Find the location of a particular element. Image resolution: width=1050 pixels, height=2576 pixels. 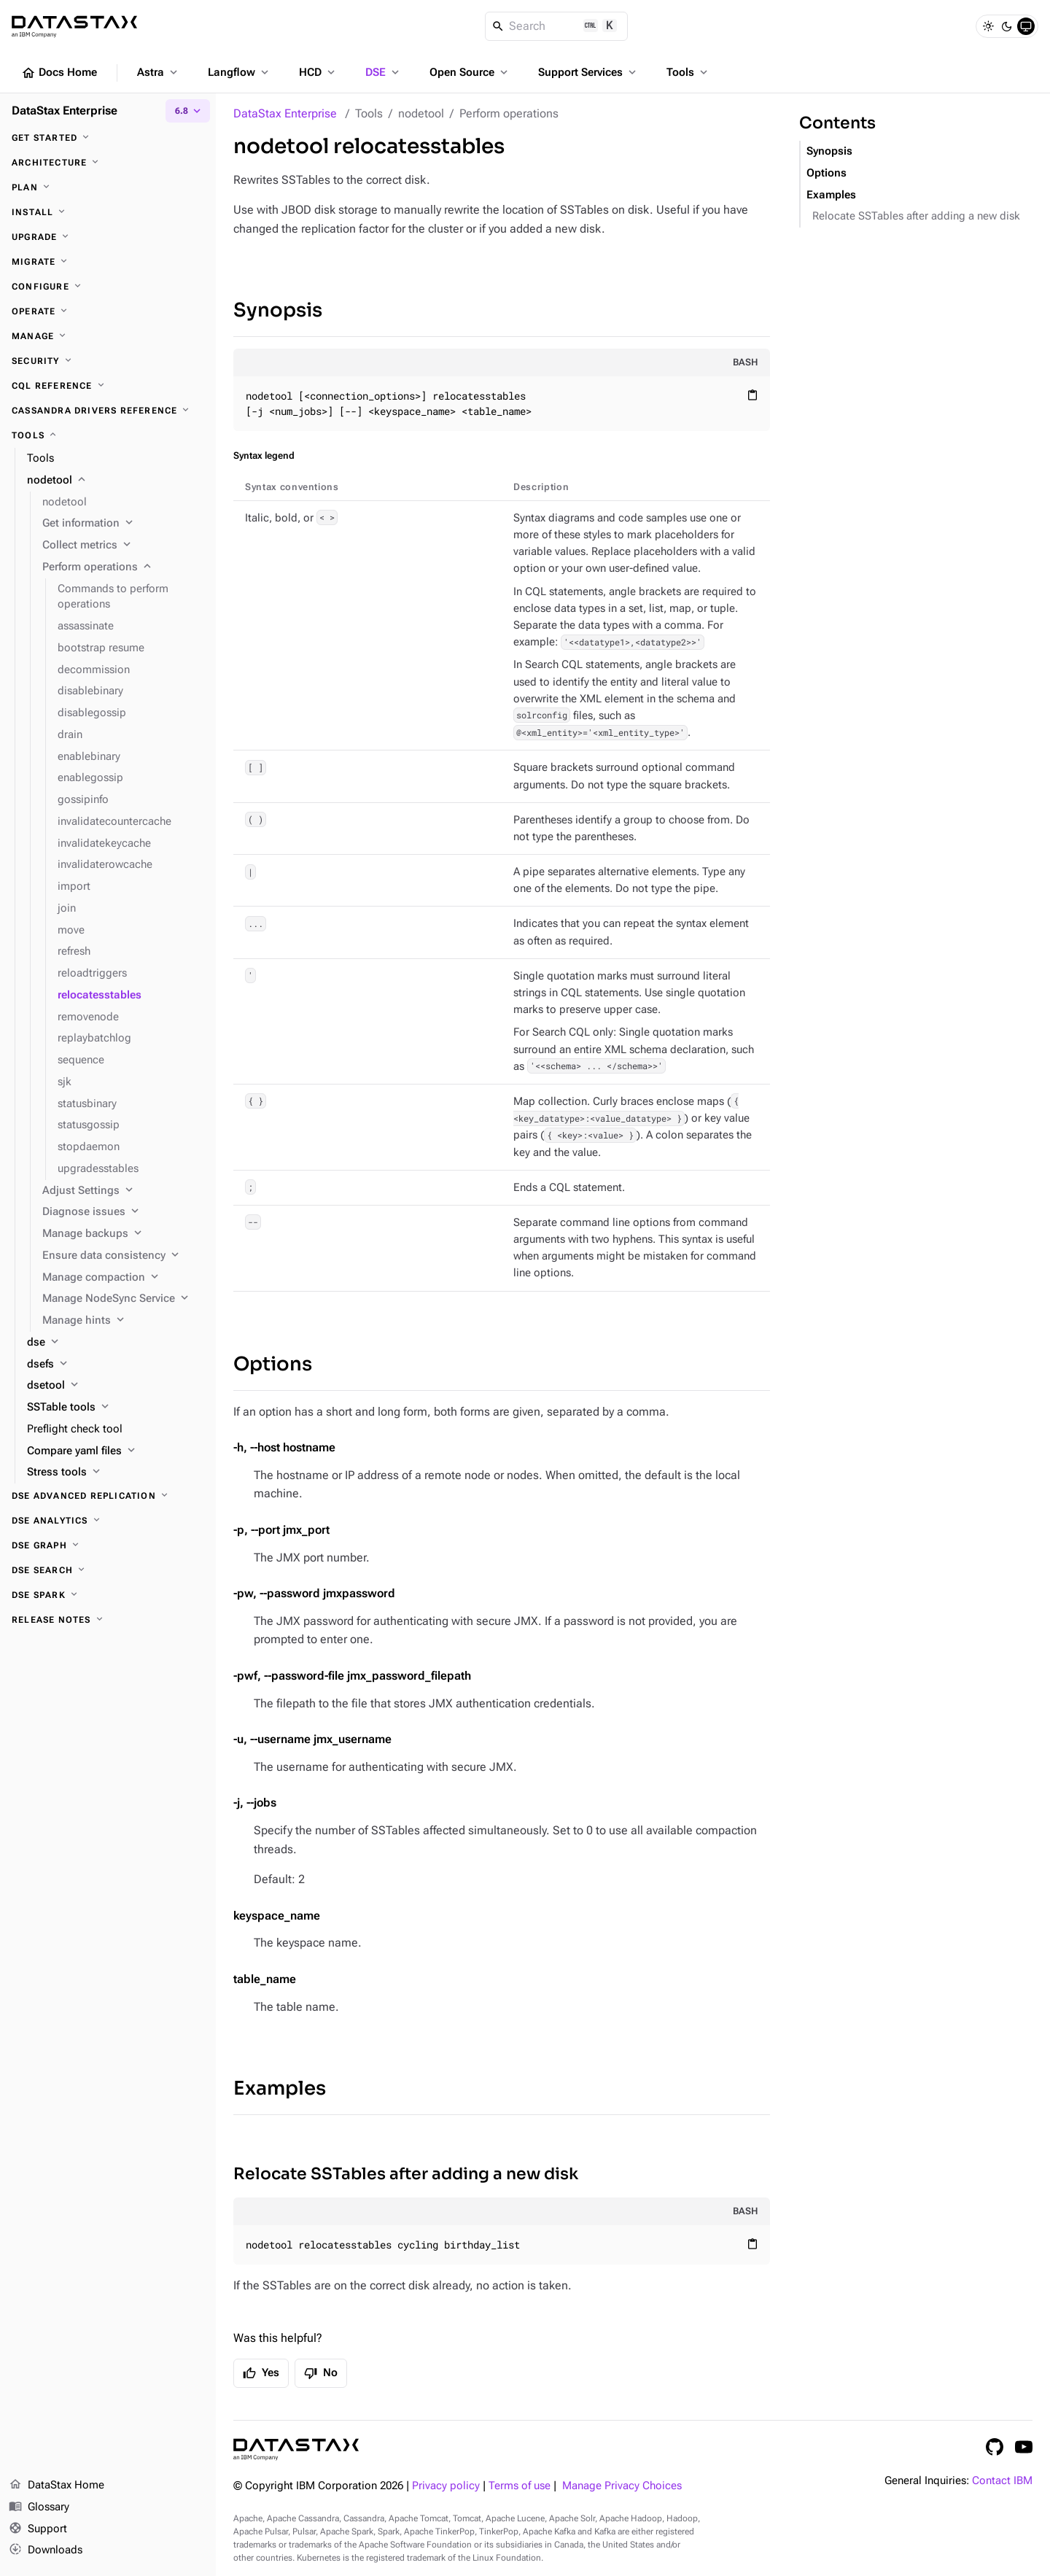

[SSTable tools] is located at coordinates (115, 1408).